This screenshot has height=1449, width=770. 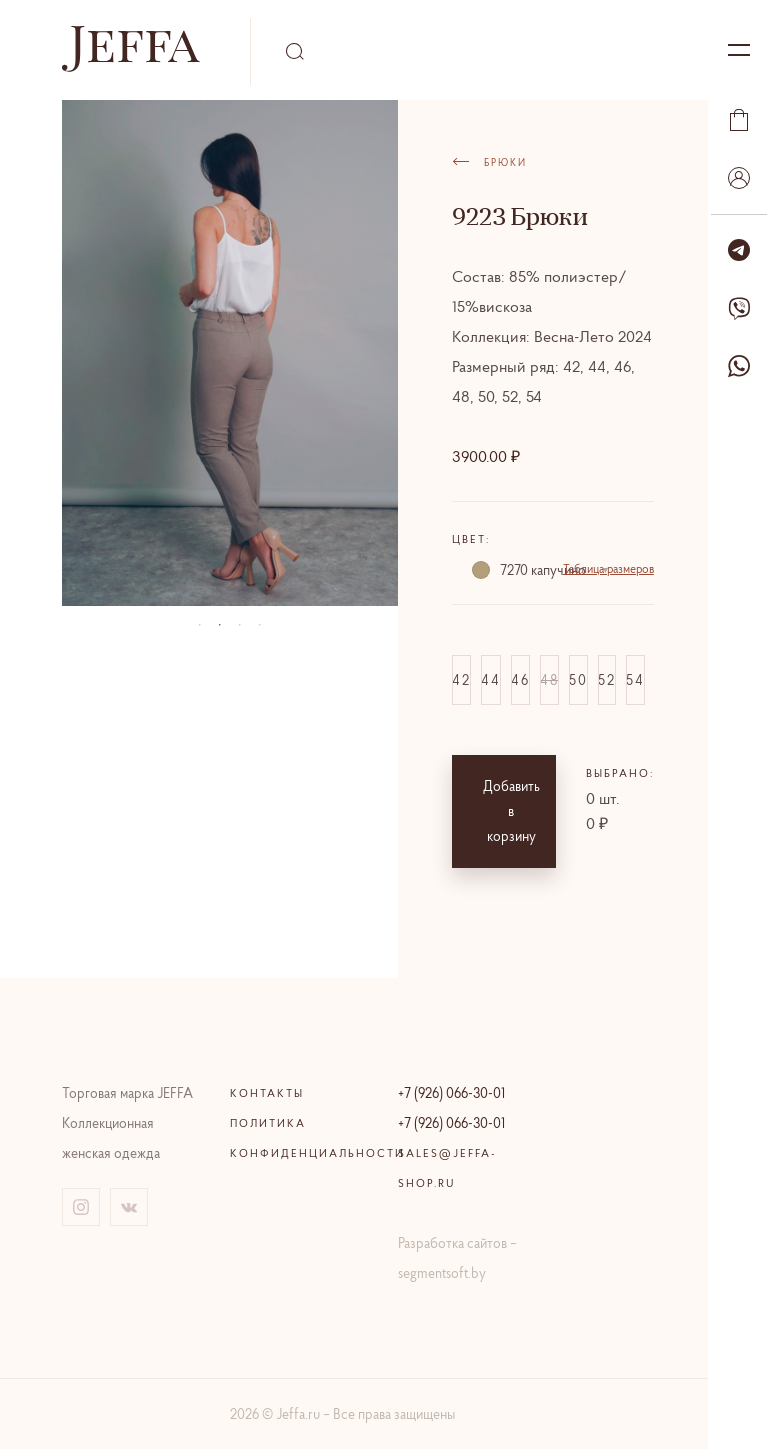 What do you see at coordinates (267, 1093) in the screenshot?
I see `Контакты` at bounding box center [267, 1093].